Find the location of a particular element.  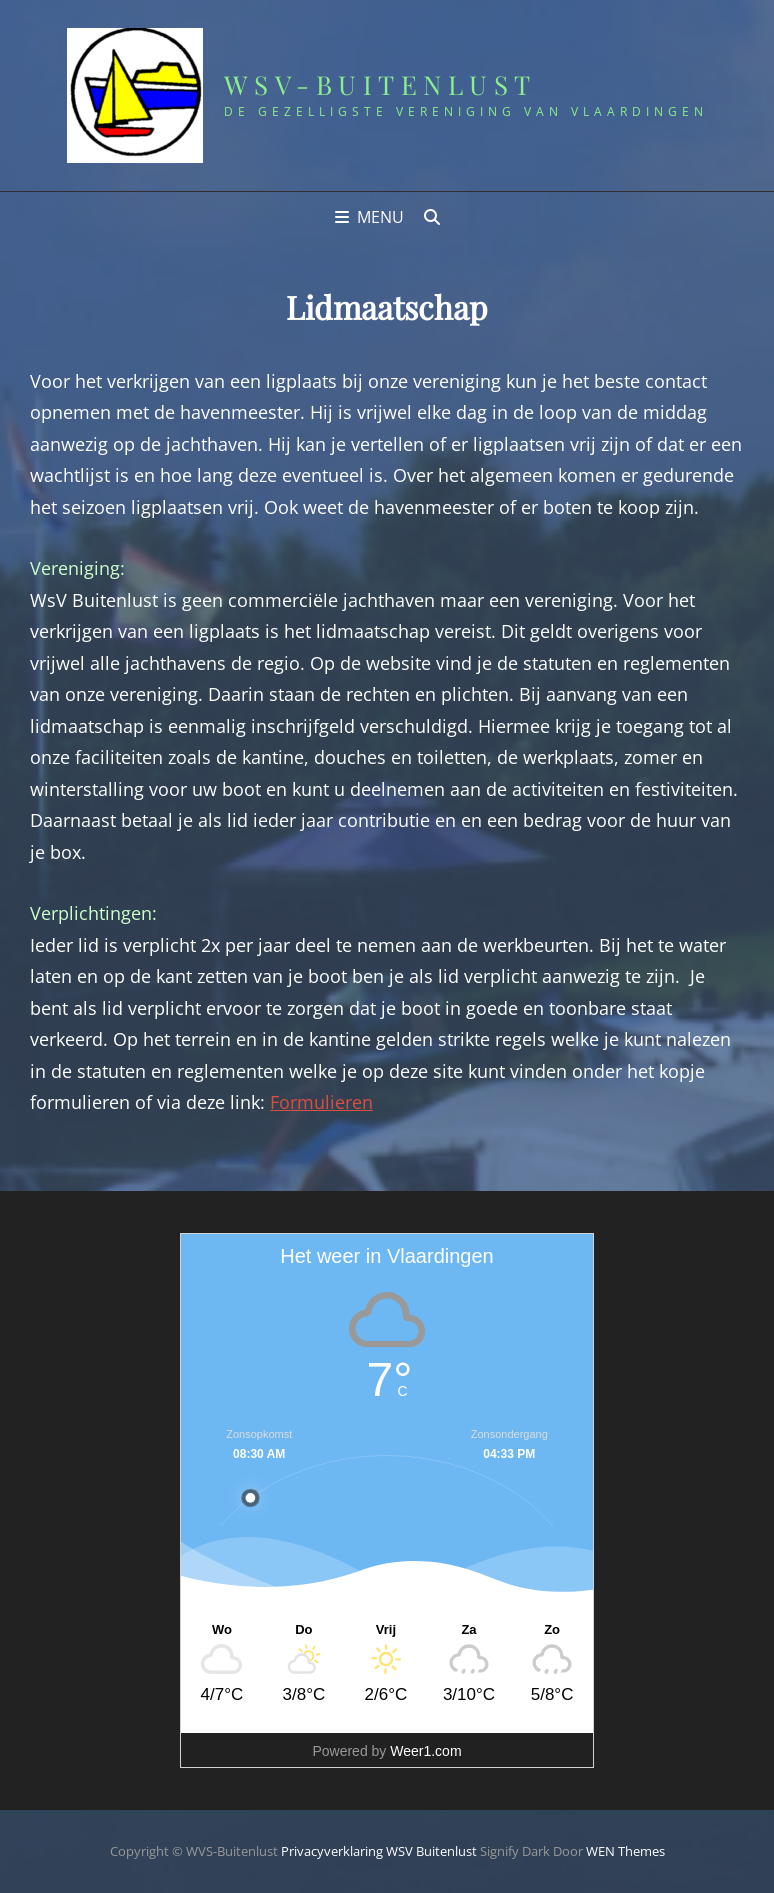

WSV-Buitenlust is located at coordinates (380, 84).